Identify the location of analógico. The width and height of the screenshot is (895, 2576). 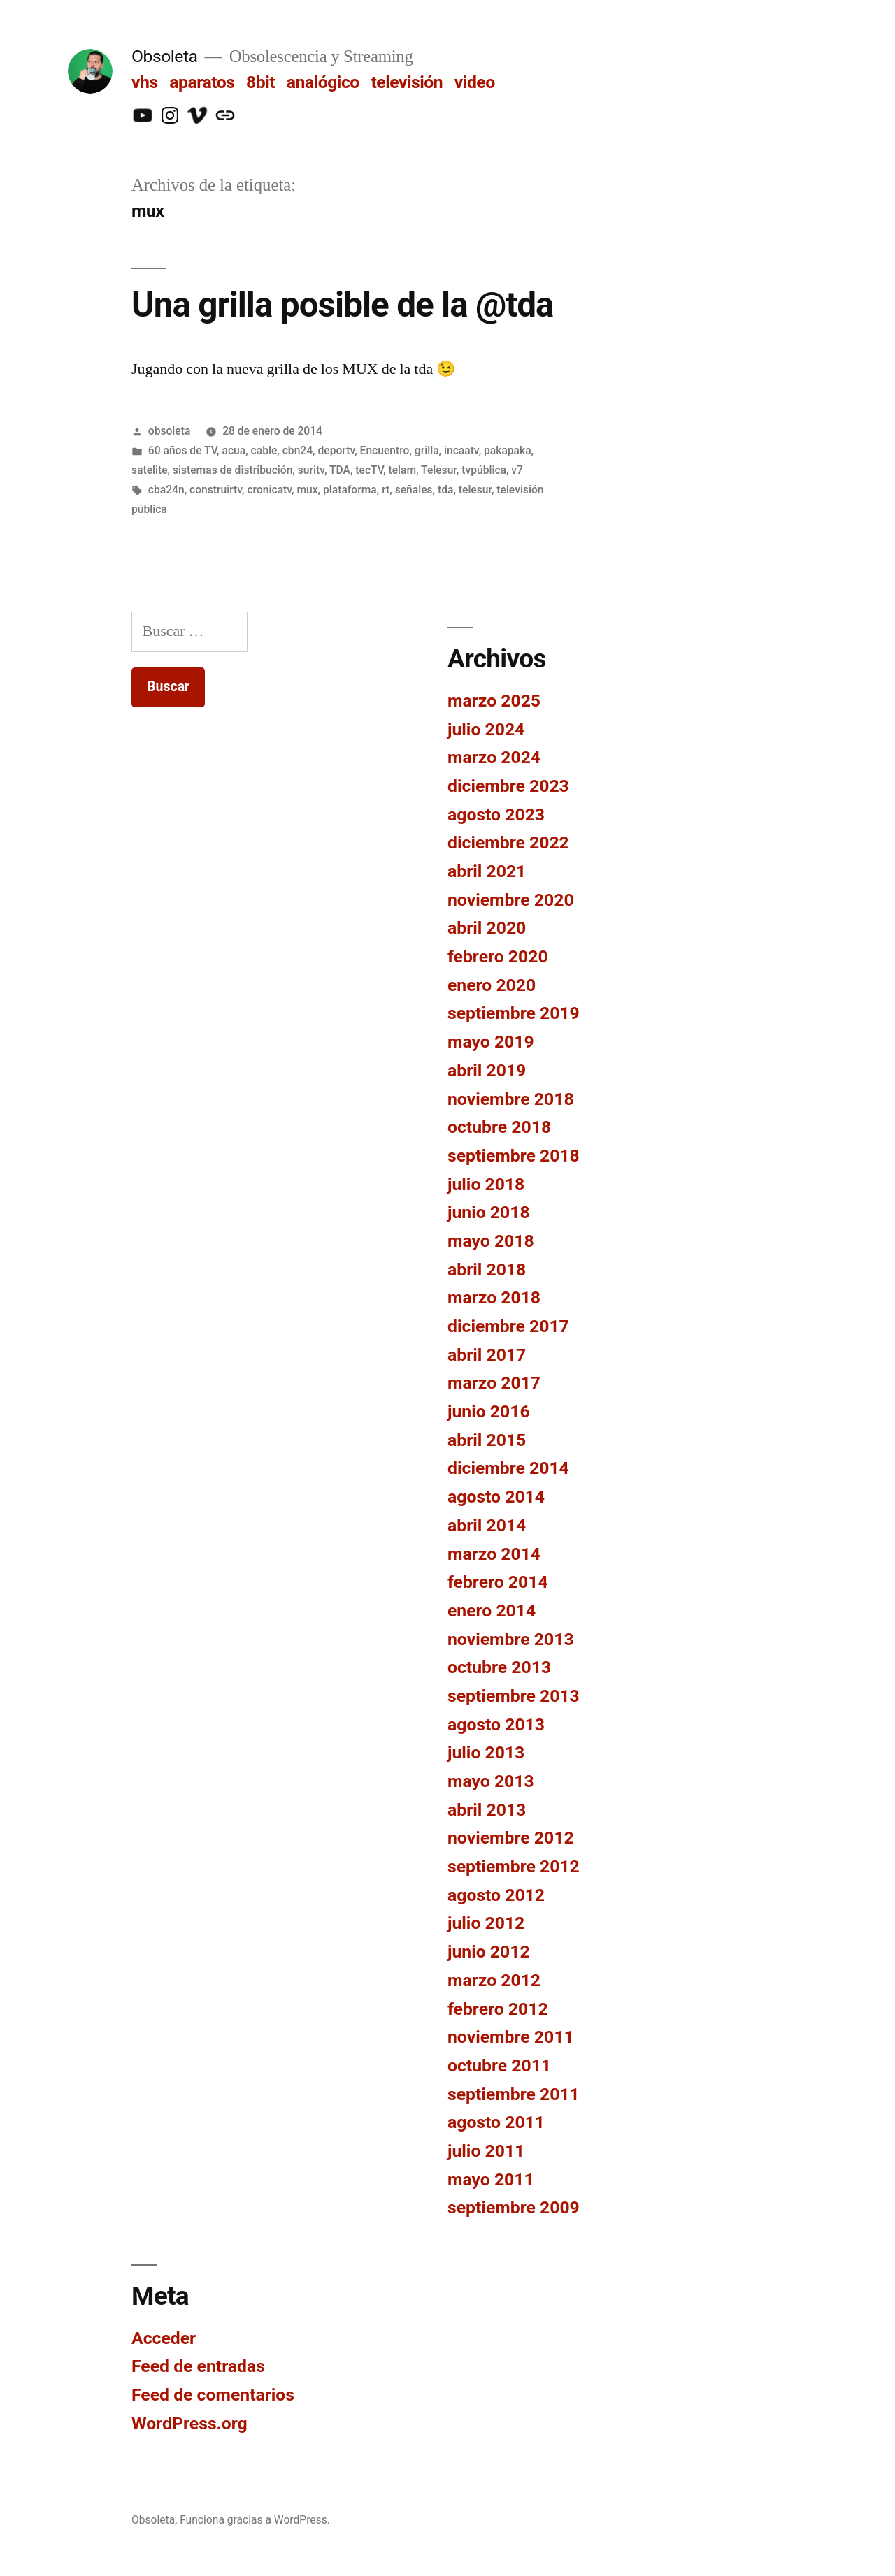
(323, 82).